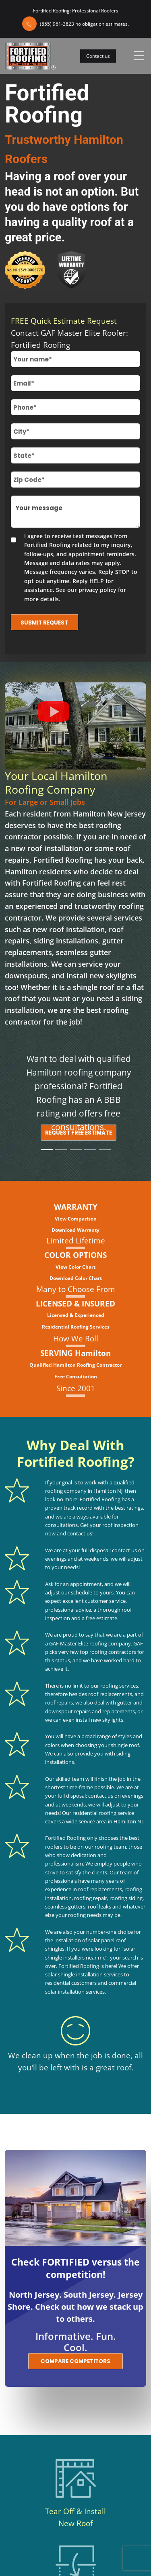 This screenshot has width=151, height=2576. Describe the element at coordinates (139, 56) in the screenshot. I see `[Toggle navigation]` at that location.